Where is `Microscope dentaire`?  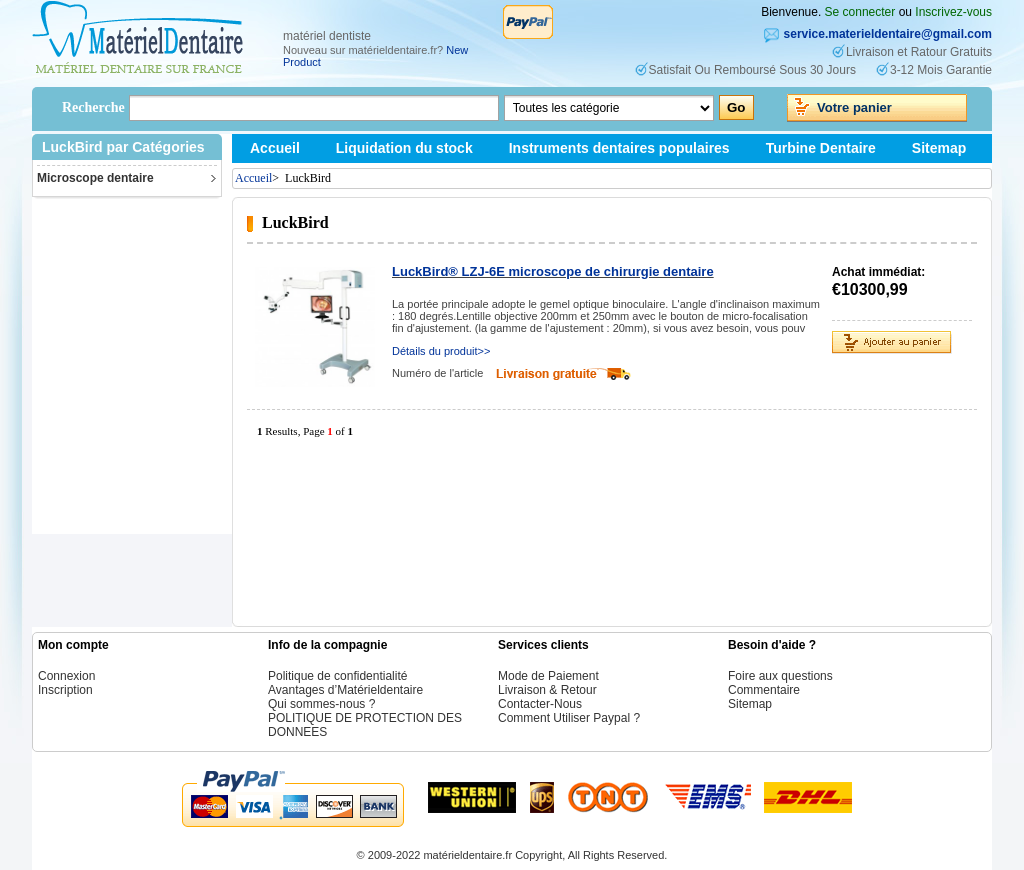 Microscope dentaire is located at coordinates (95, 178).